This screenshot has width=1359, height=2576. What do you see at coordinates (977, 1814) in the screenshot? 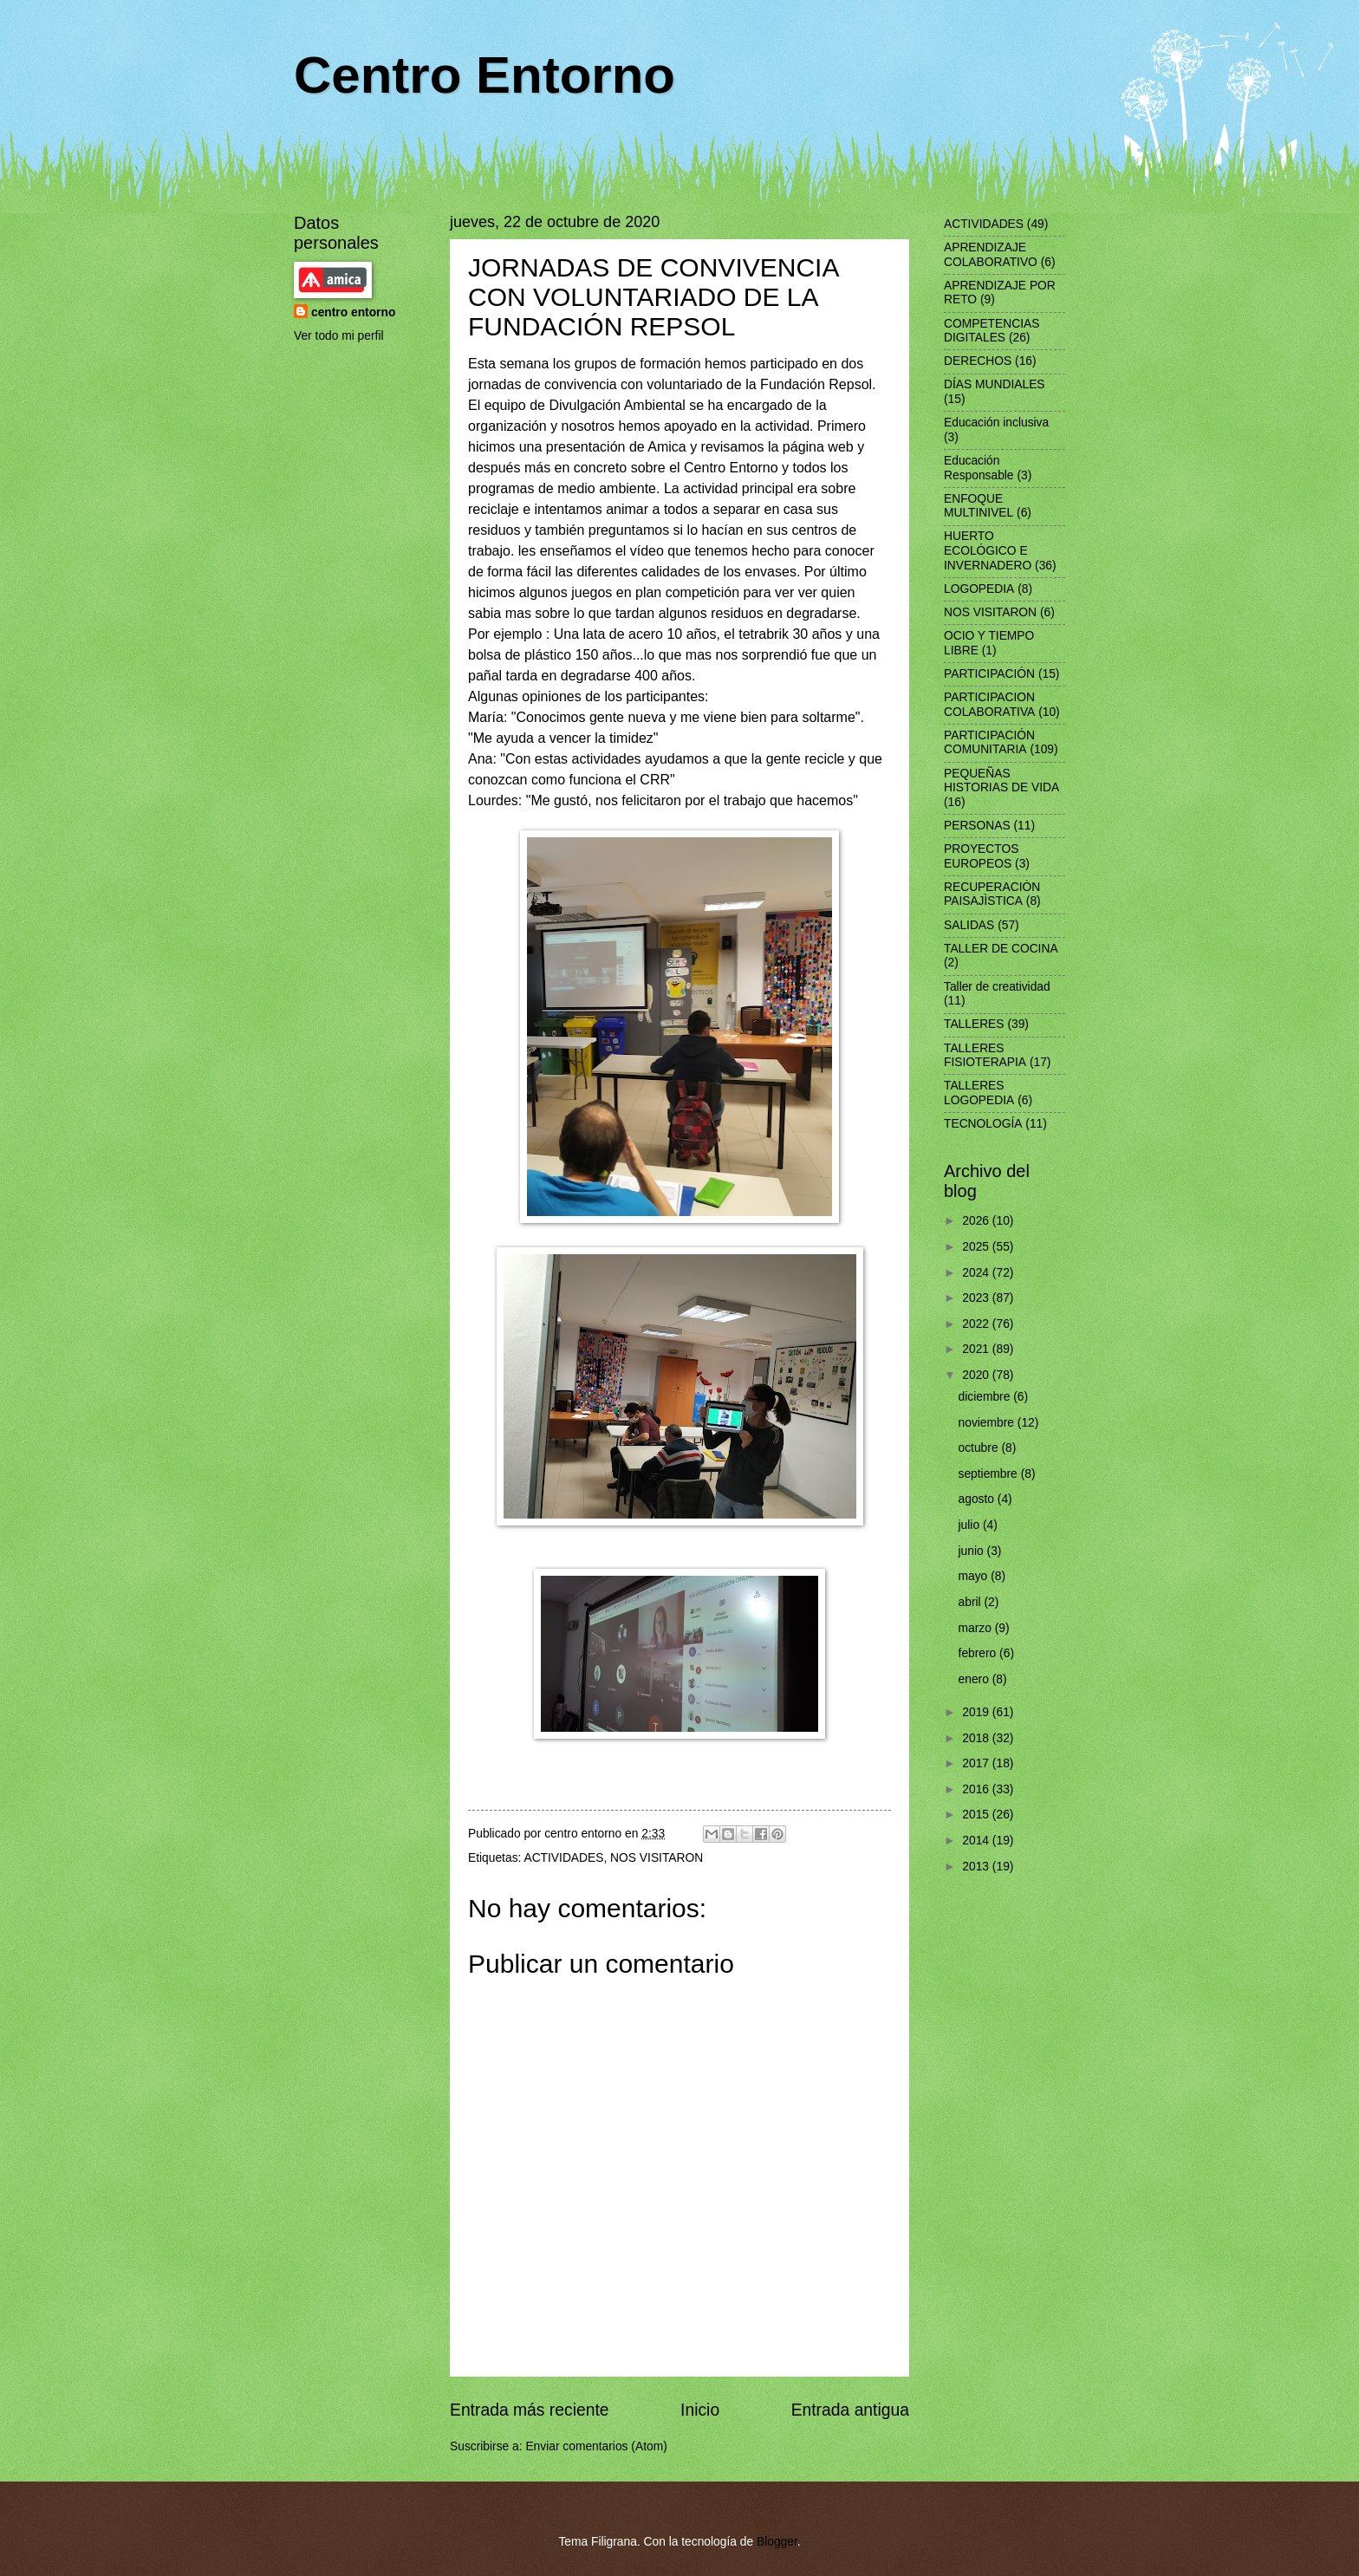
I see `2015` at bounding box center [977, 1814].